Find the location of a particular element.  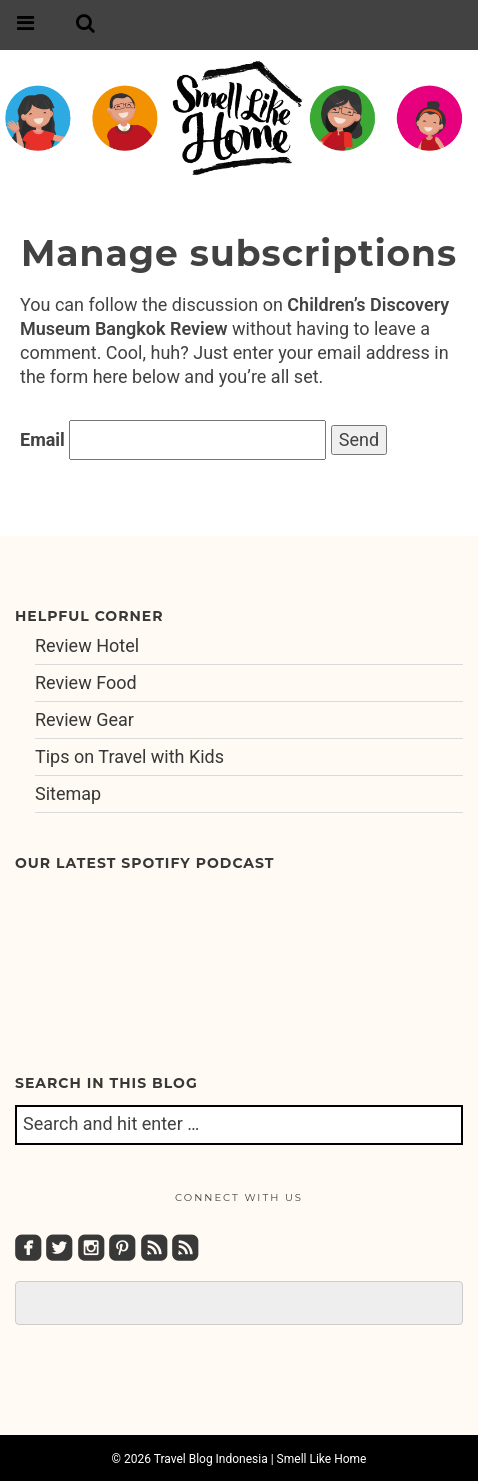

Review Hotel is located at coordinates (87, 645).